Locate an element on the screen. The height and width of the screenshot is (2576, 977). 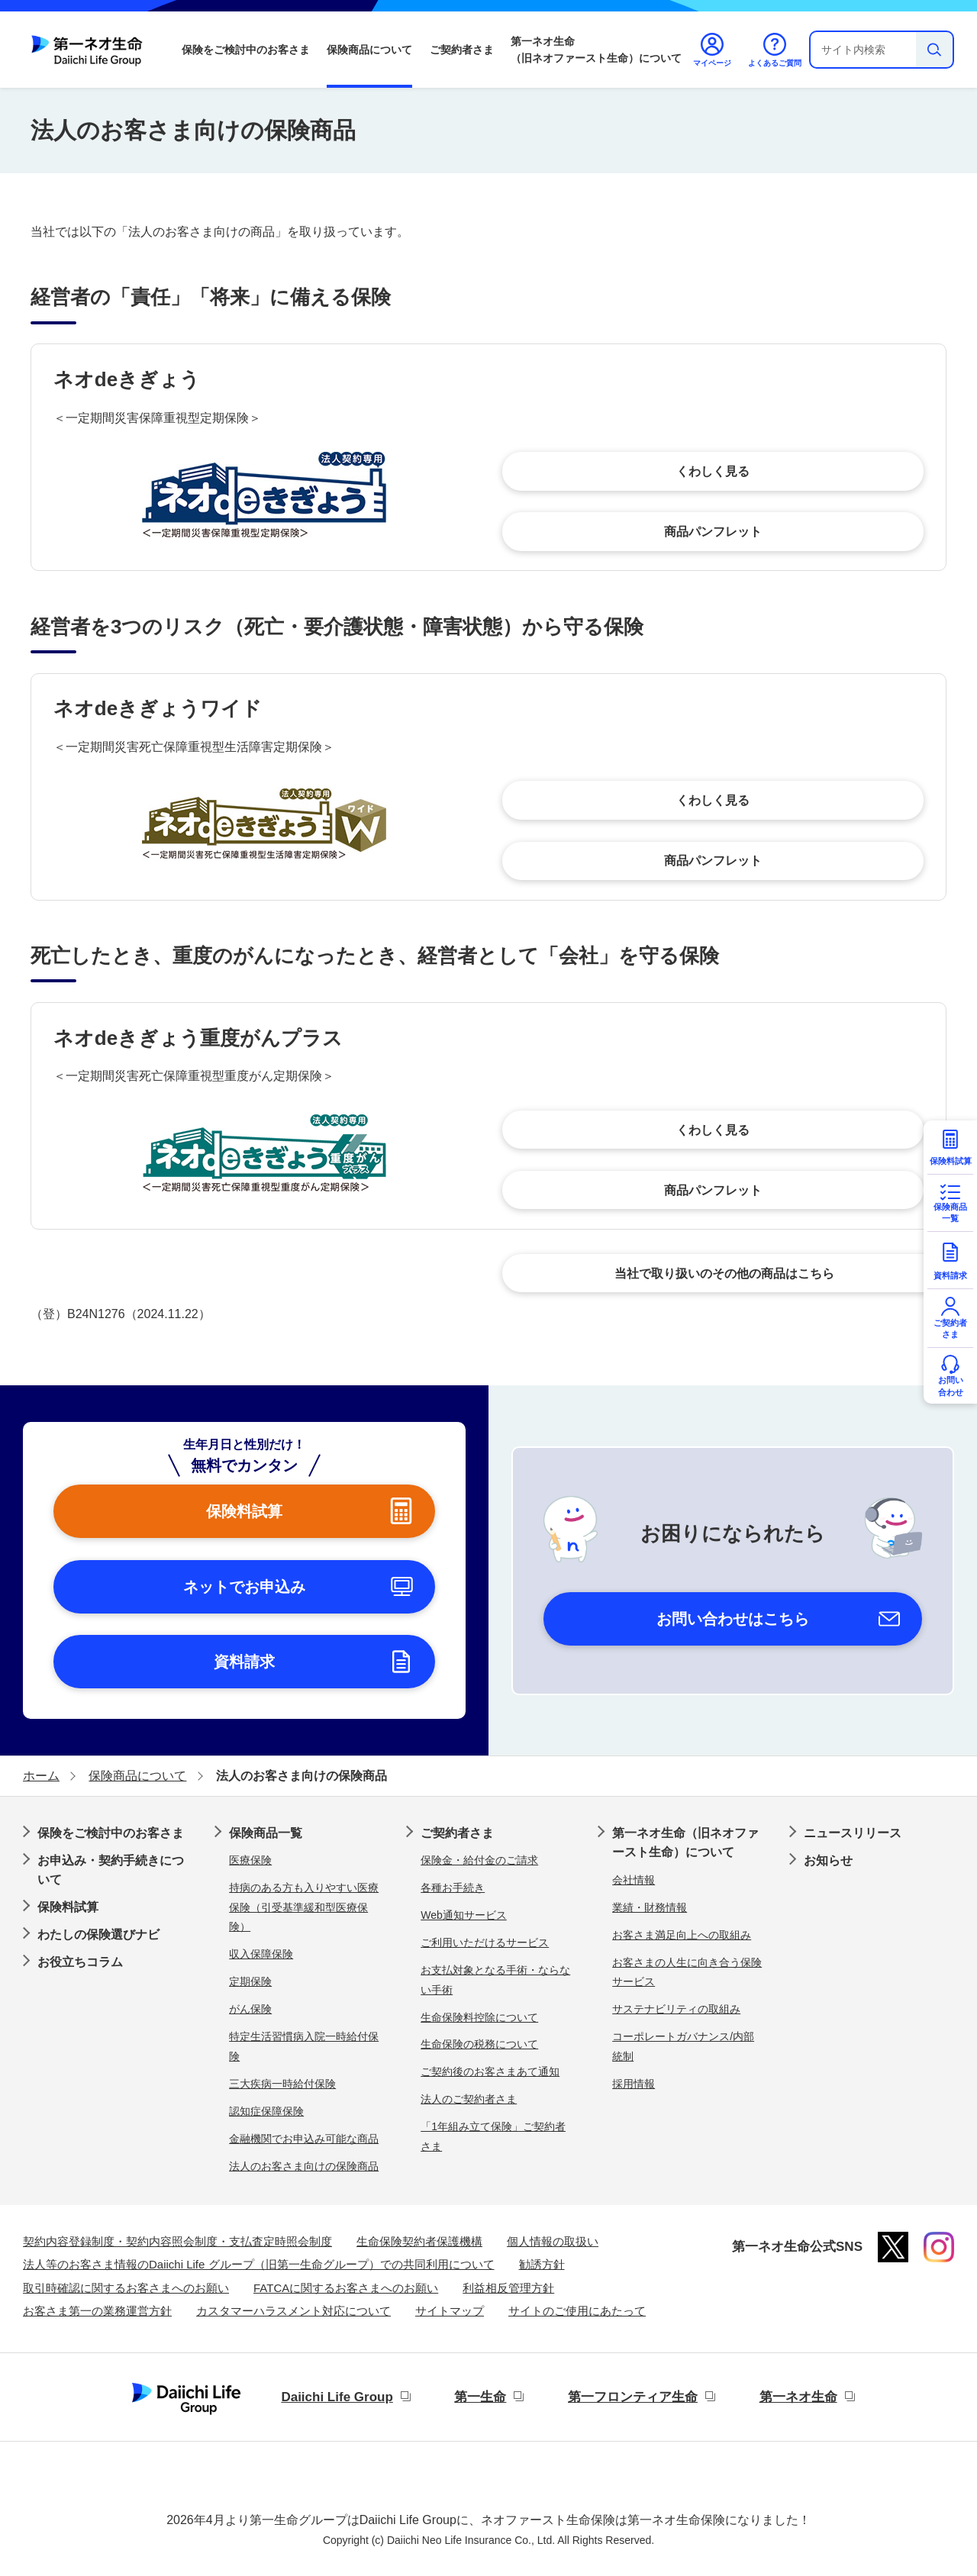
業績・財務情報 is located at coordinates (649, 1907).